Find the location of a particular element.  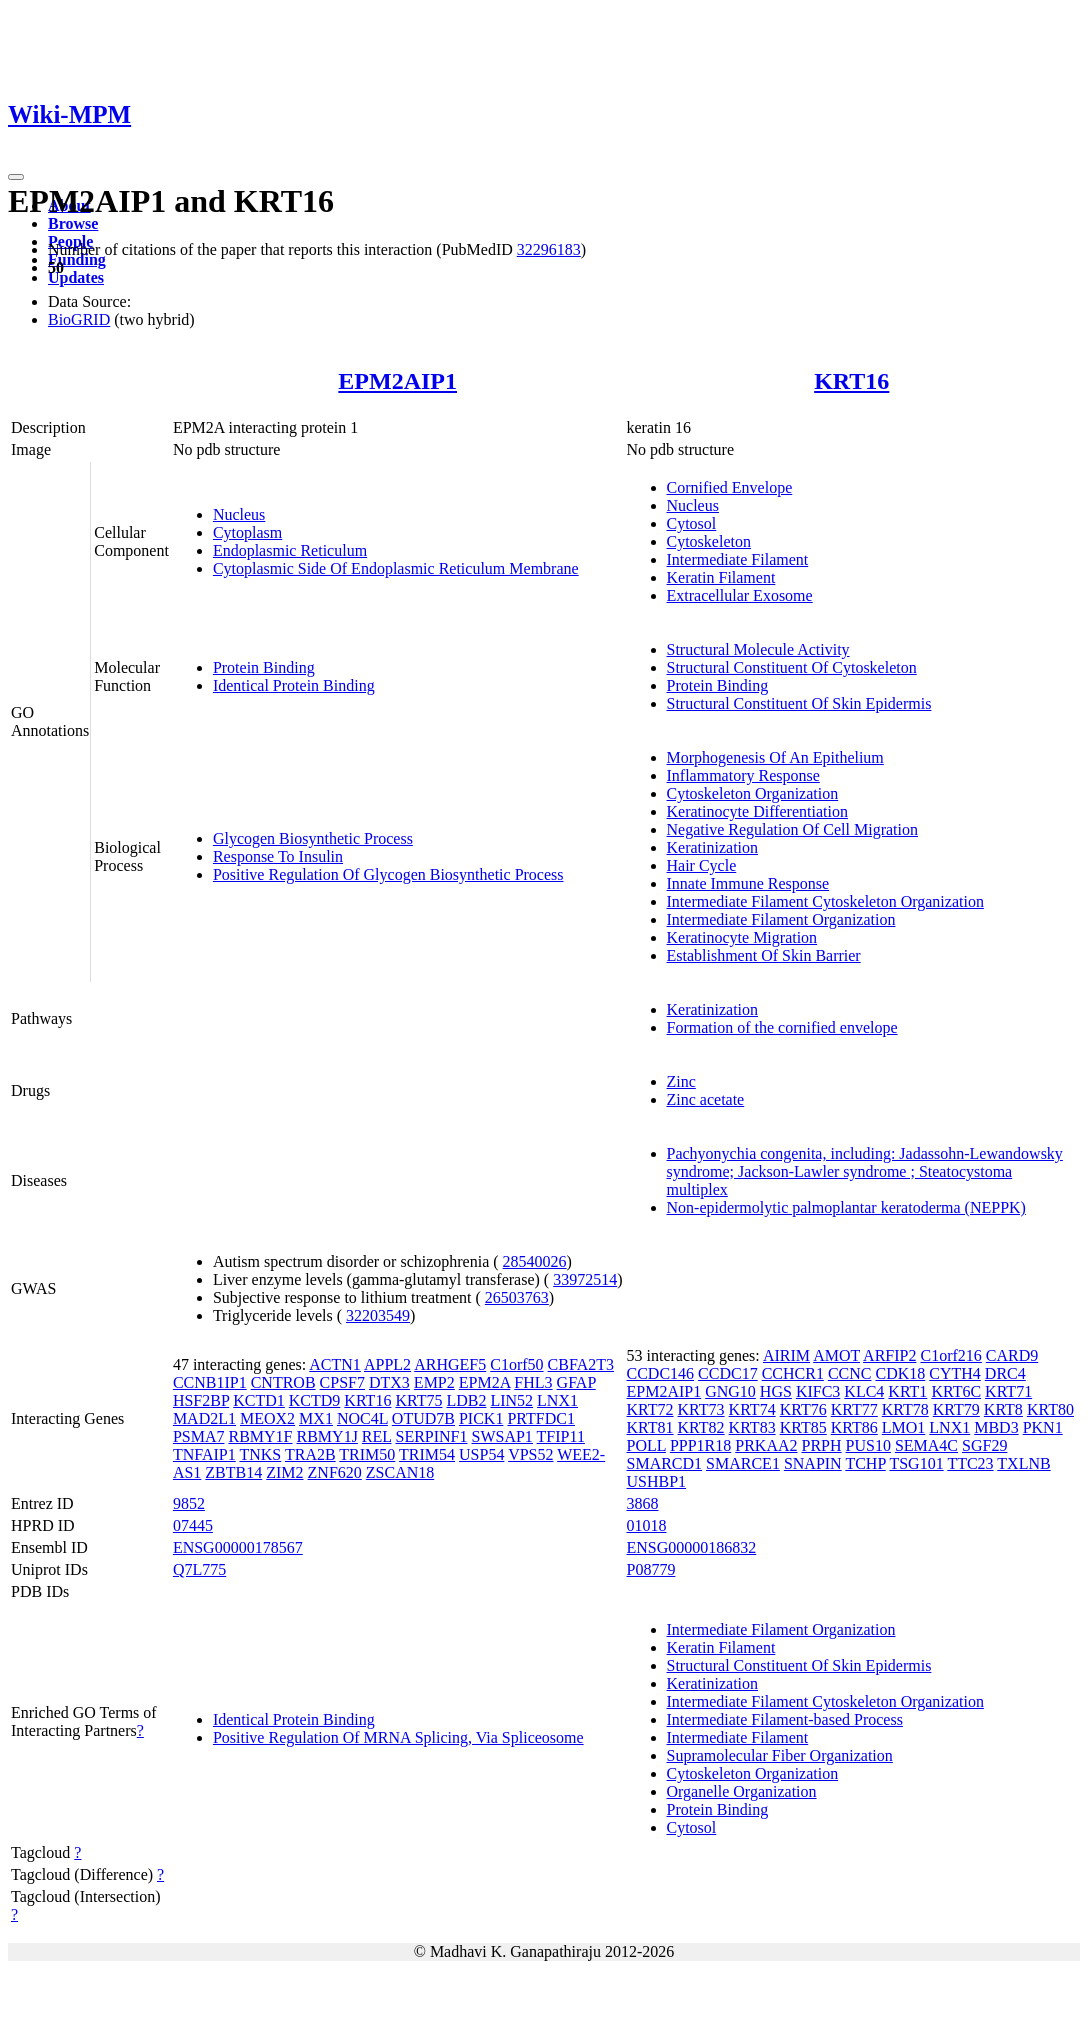

07445 is located at coordinates (193, 1525).